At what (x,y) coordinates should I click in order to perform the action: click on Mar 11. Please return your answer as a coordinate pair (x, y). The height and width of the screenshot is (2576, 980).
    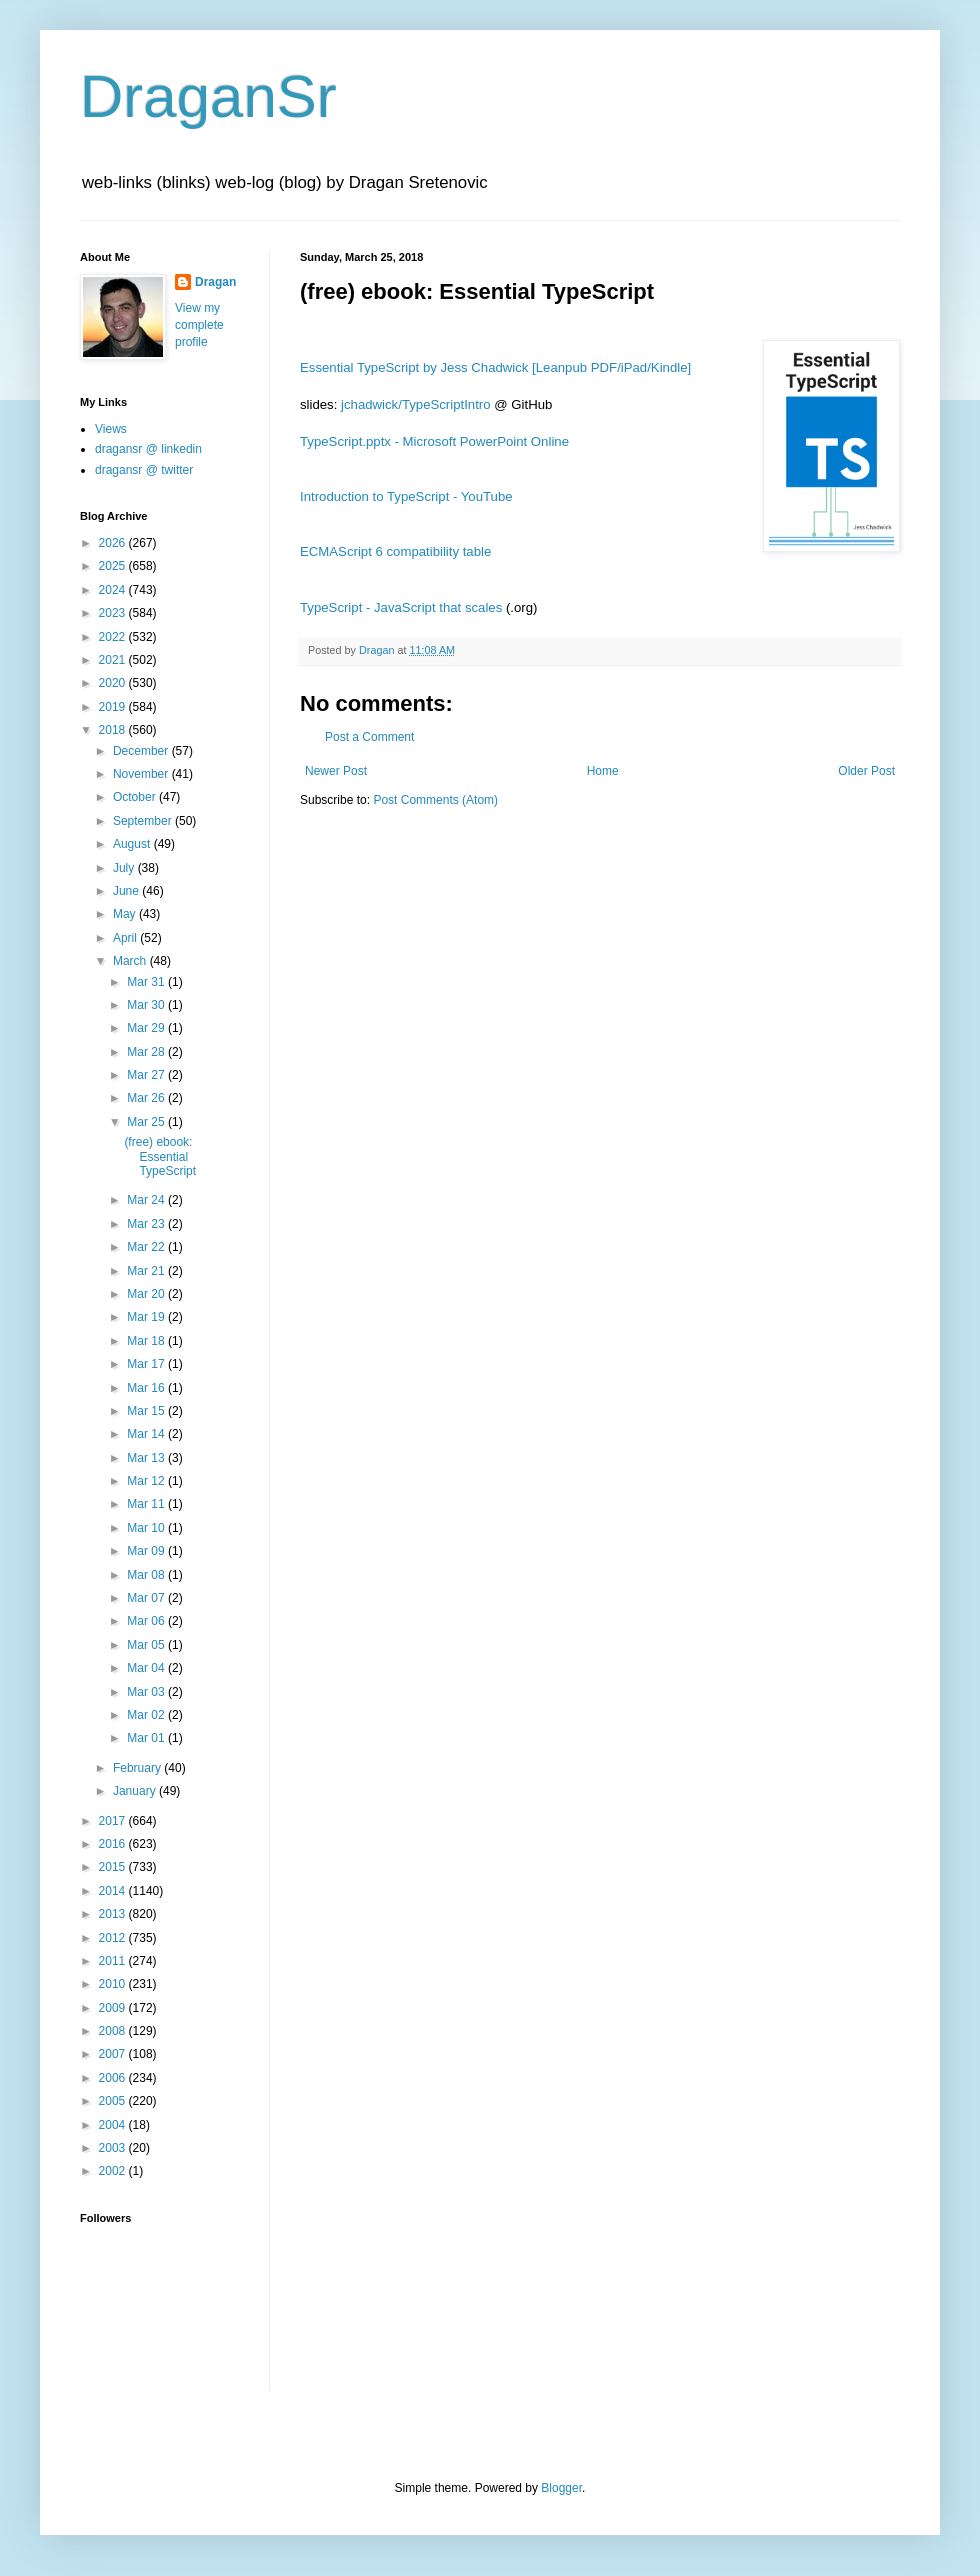
    Looking at the image, I should click on (147, 1504).